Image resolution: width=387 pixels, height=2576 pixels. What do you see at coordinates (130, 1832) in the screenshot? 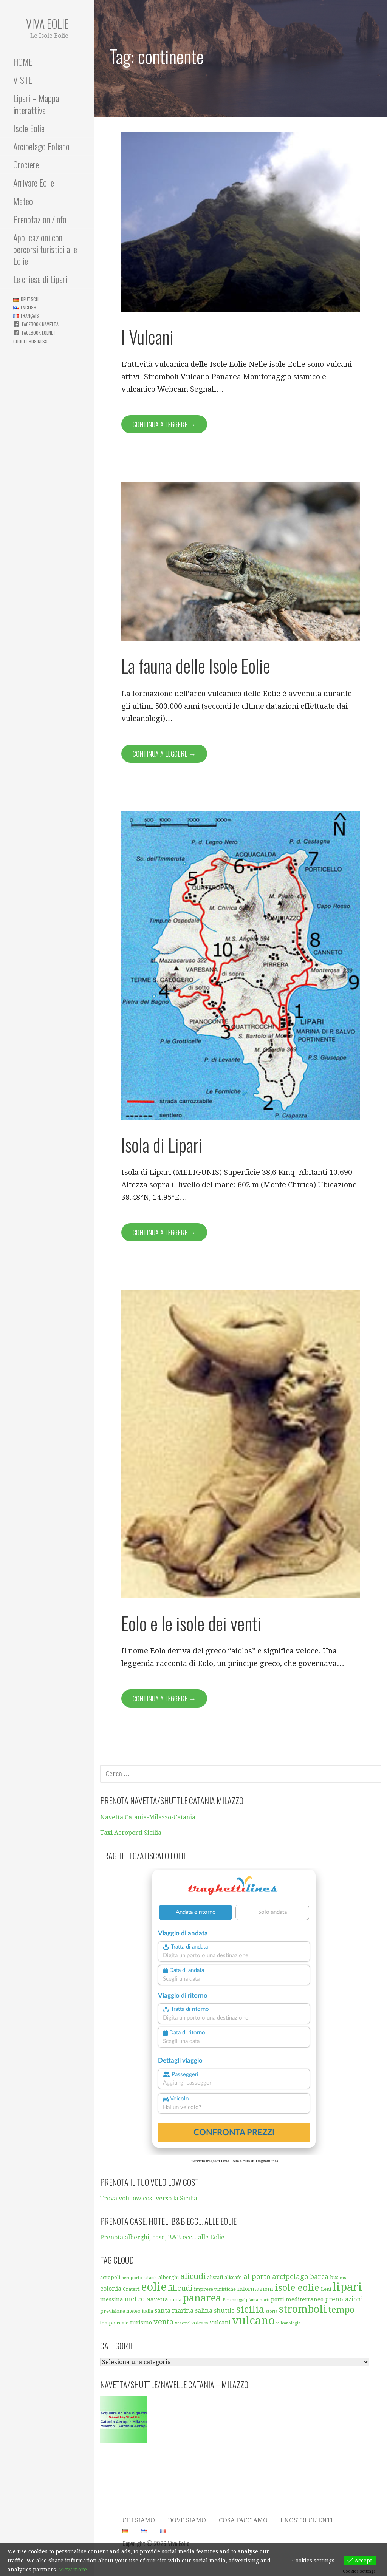
I see `Taxi Aeroporti Sicilia` at bounding box center [130, 1832].